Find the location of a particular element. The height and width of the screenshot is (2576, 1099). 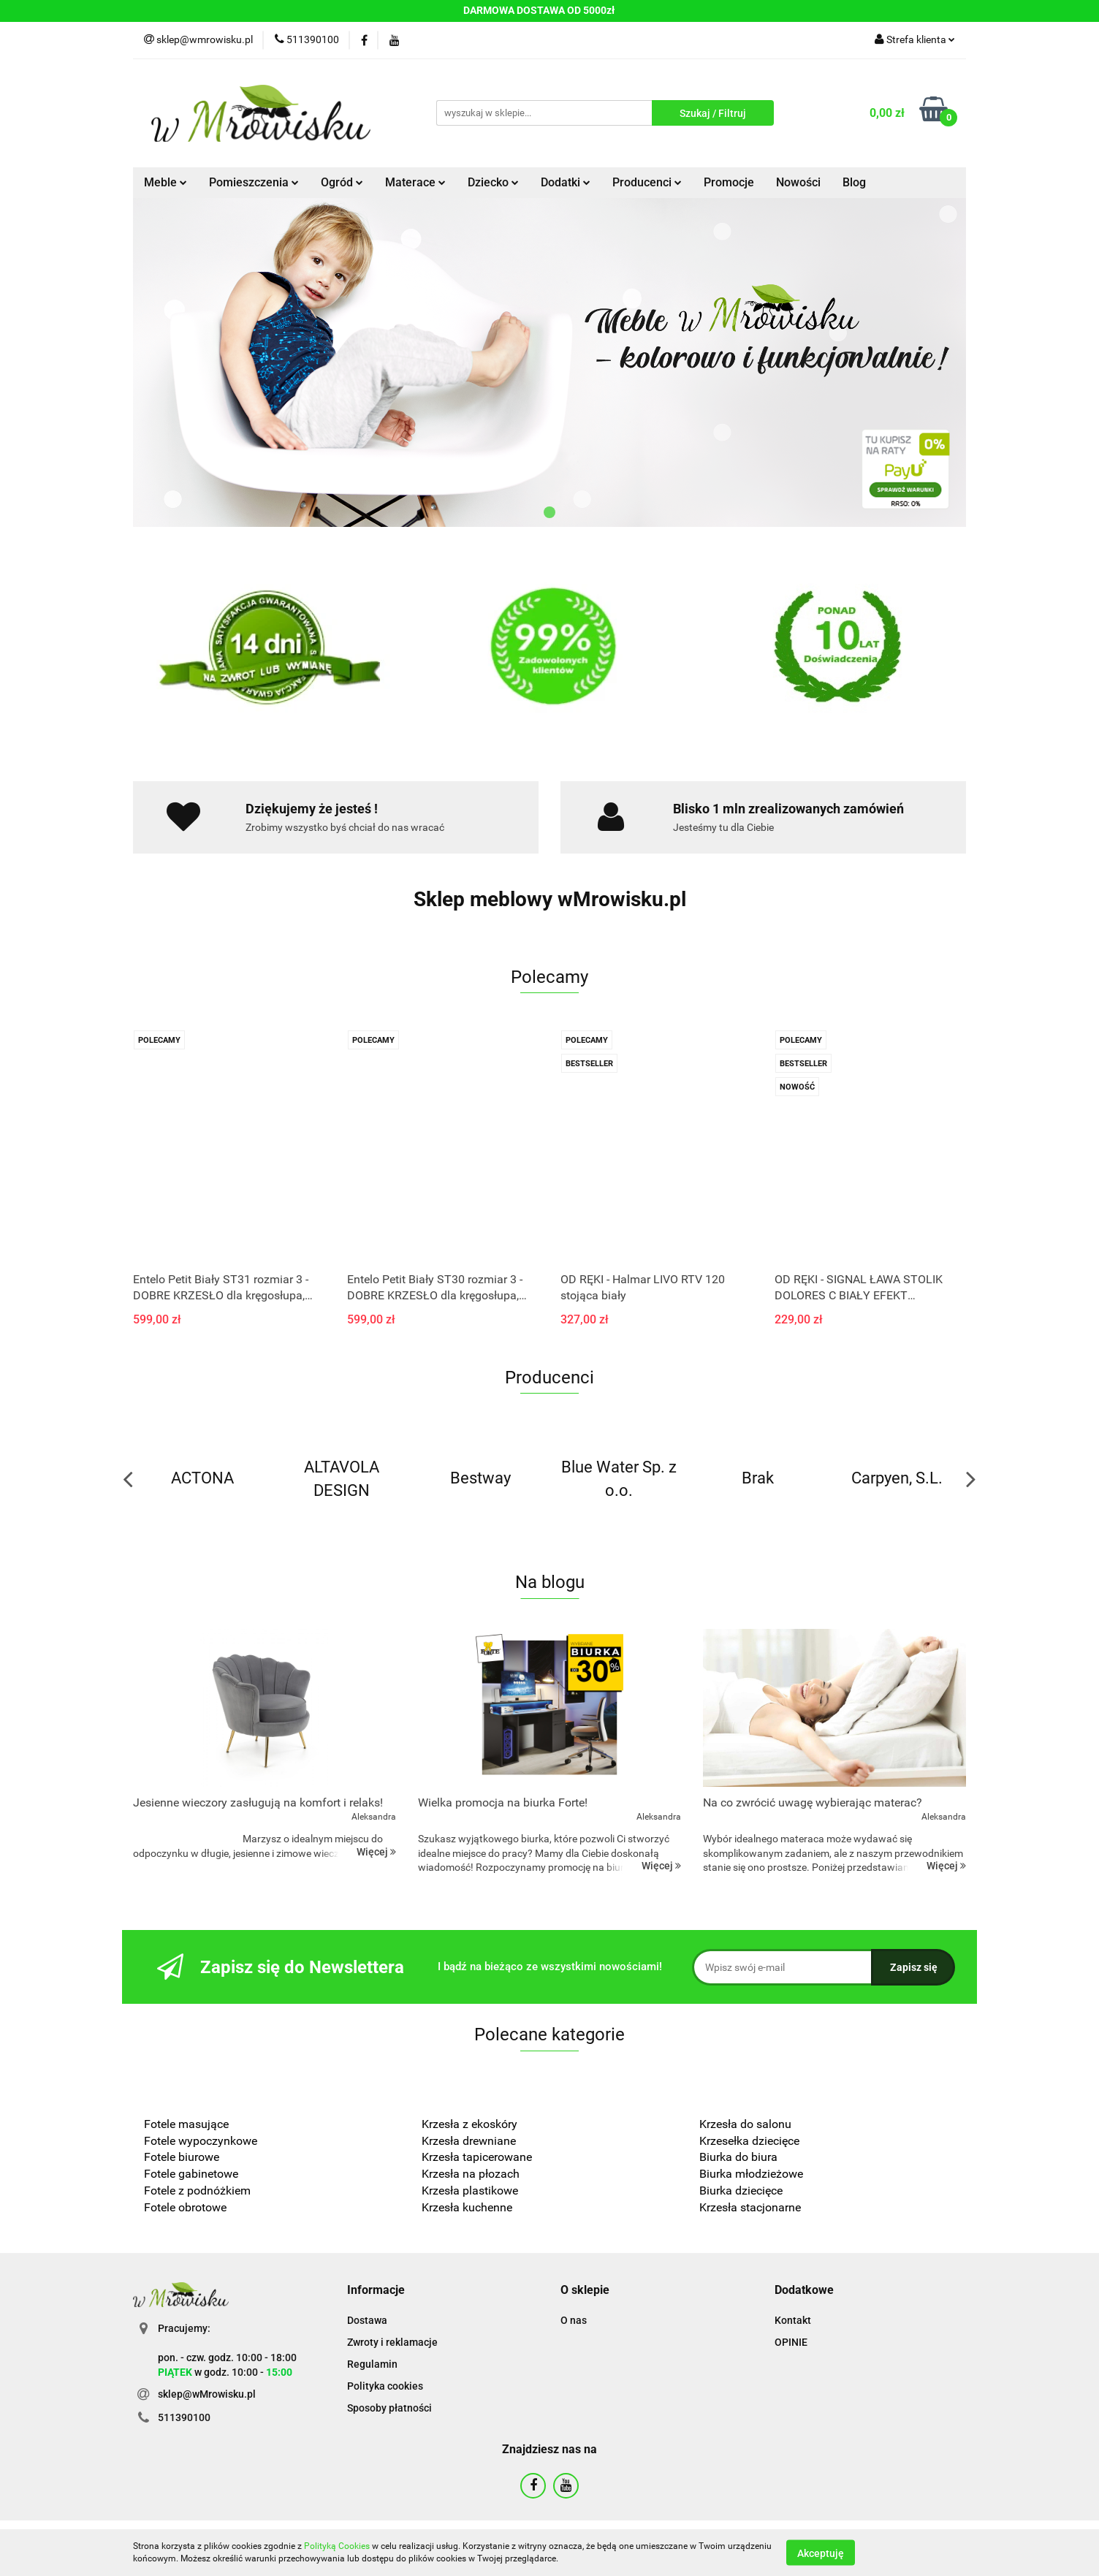

Krzesełka dziecięce is located at coordinates (749, 2141).